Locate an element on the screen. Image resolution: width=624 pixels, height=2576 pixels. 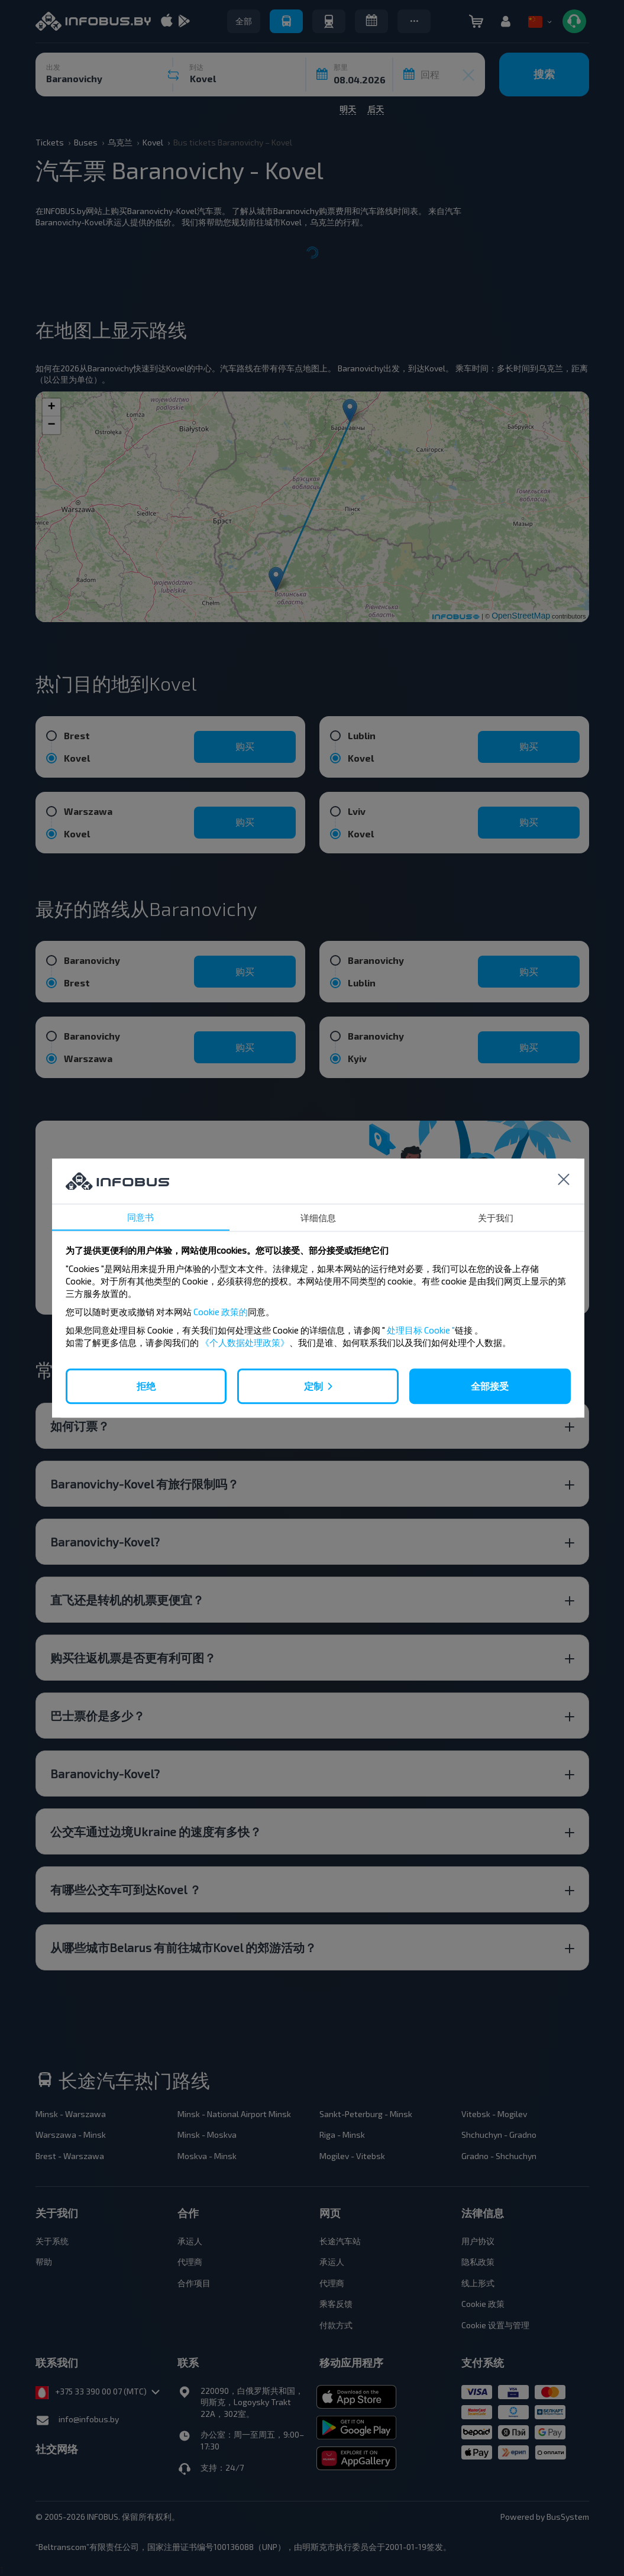
关于我们 is located at coordinates (495, 1217).